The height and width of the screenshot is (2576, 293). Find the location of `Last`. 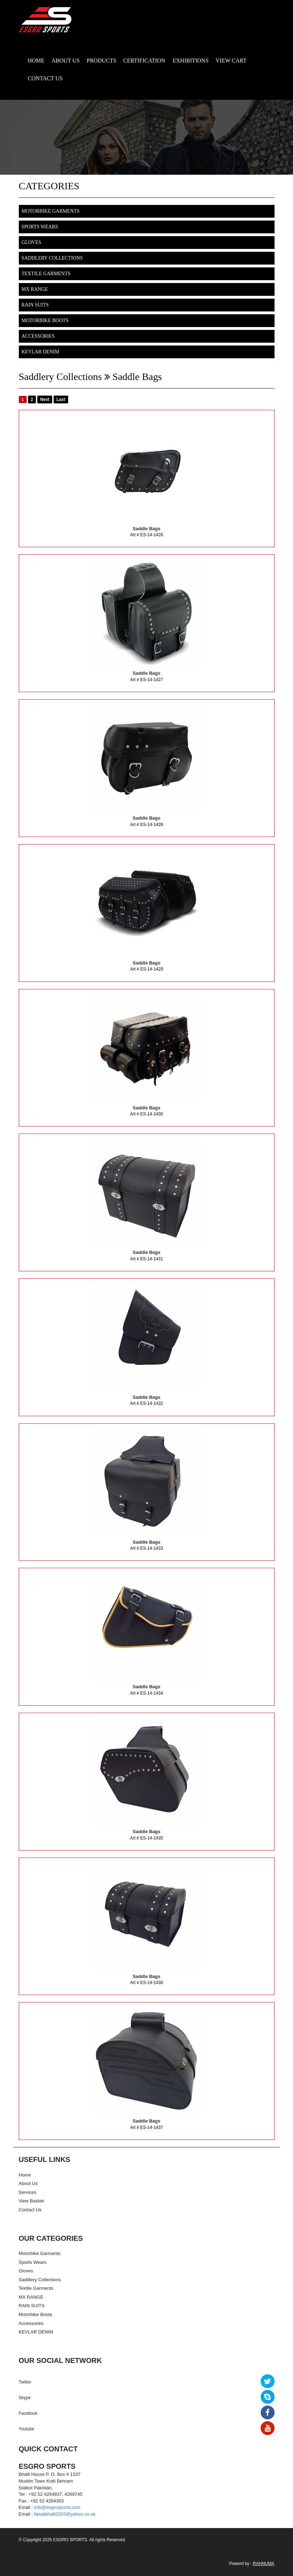

Last is located at coordinates (60, 399).